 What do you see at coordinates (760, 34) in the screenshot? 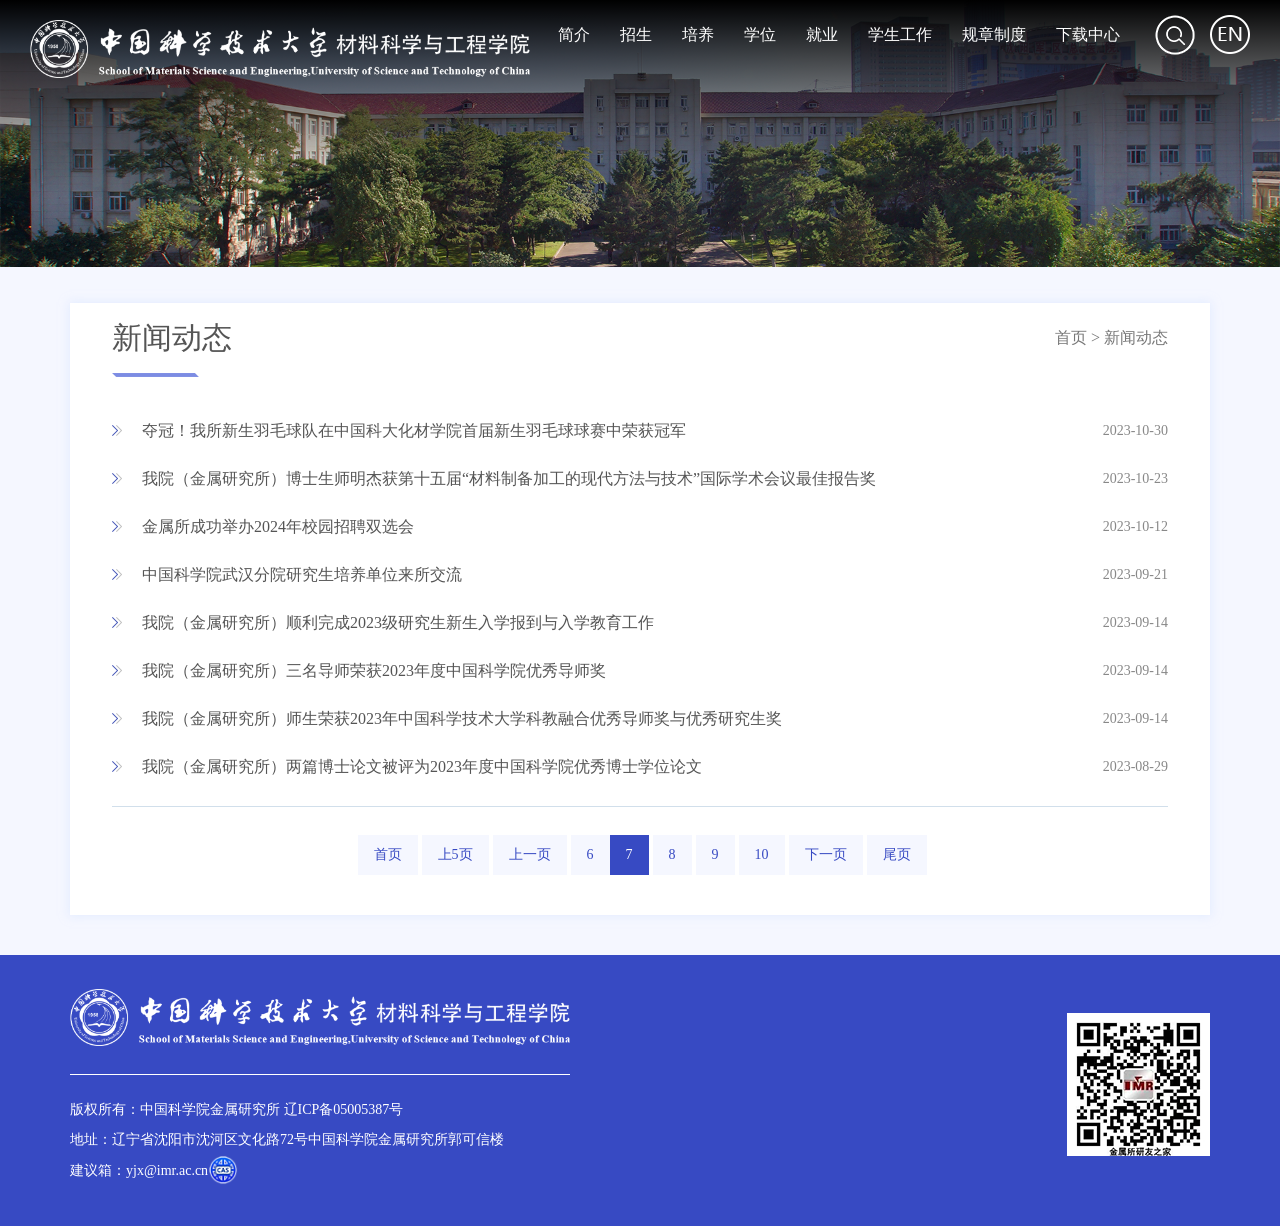
I see `学位` at bounding box center [760, 34].